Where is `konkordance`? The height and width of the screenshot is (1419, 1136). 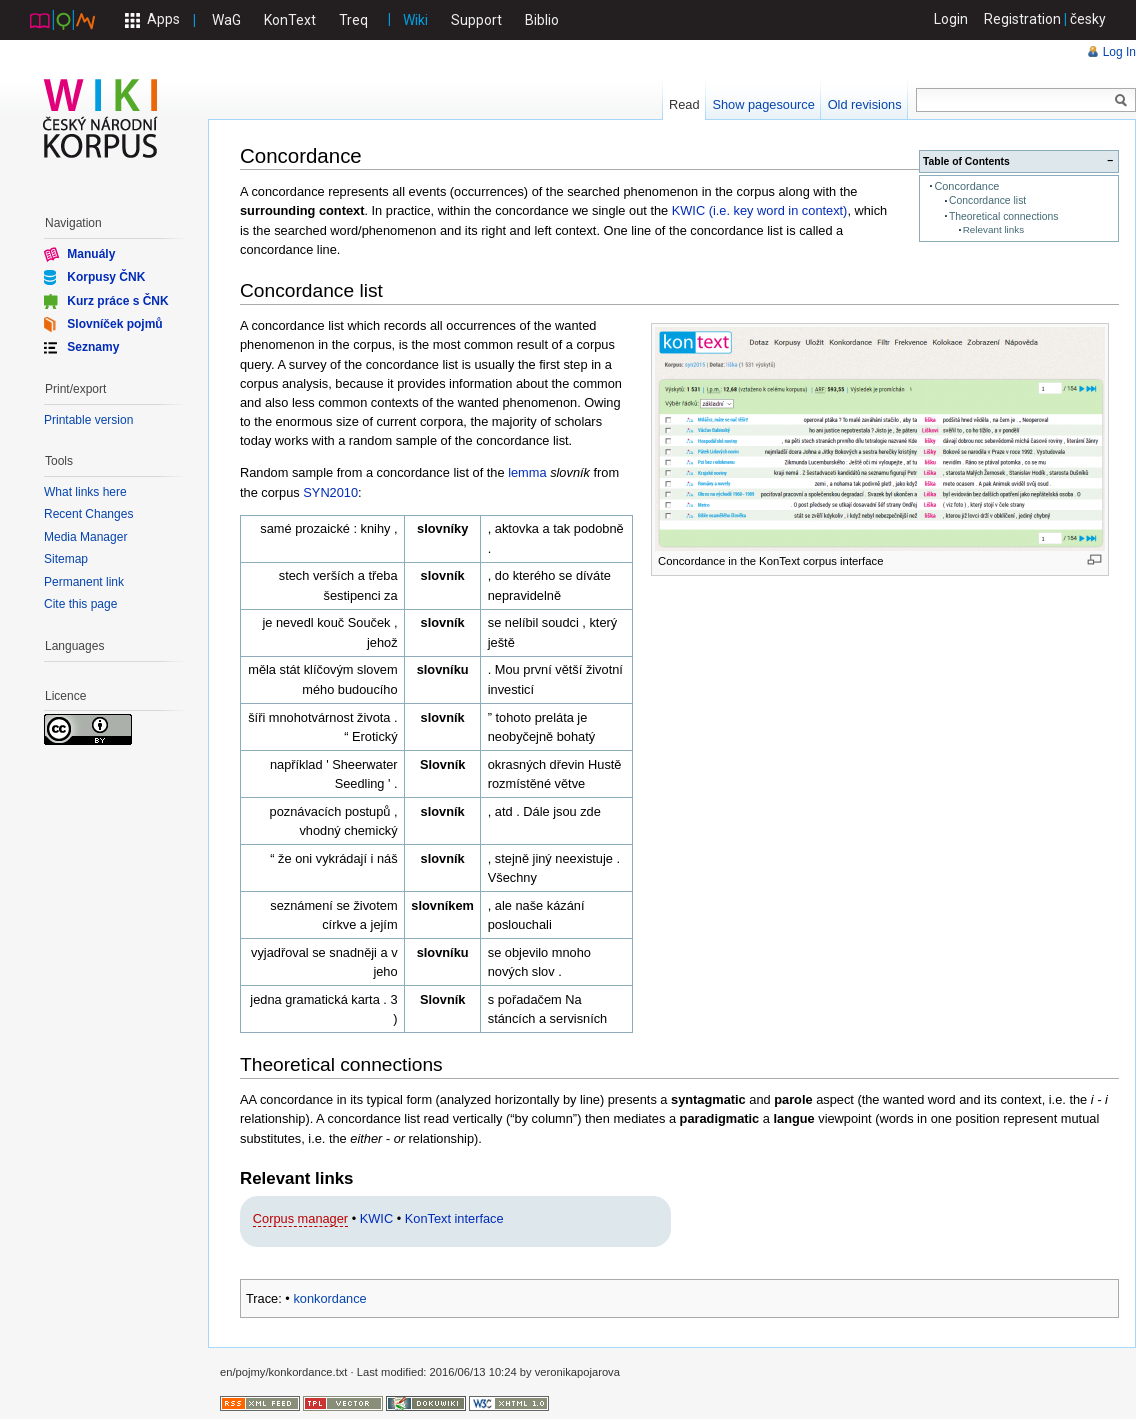 konkordance is located at coordinates (329, 1298).